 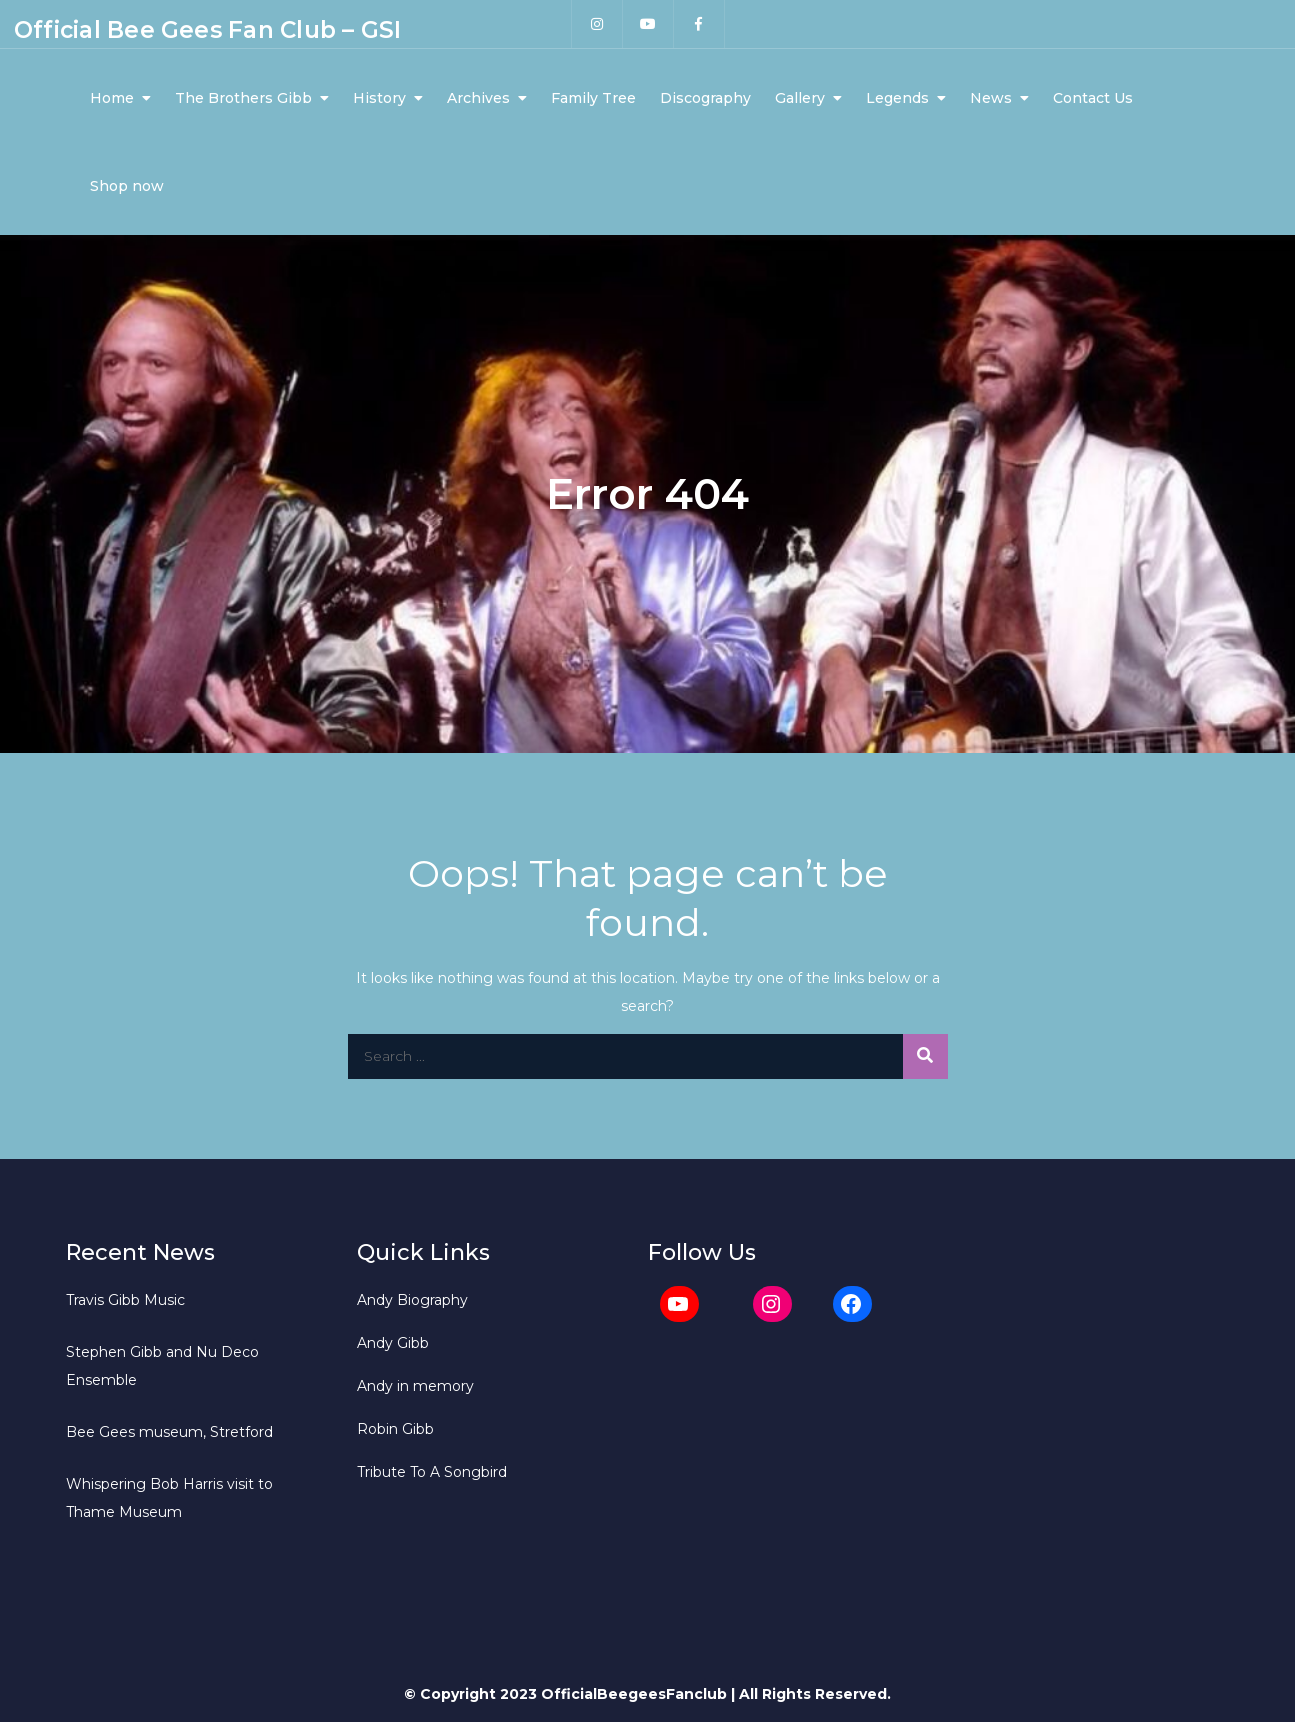 I want to click on Shop now, so click(x=127, y=186).